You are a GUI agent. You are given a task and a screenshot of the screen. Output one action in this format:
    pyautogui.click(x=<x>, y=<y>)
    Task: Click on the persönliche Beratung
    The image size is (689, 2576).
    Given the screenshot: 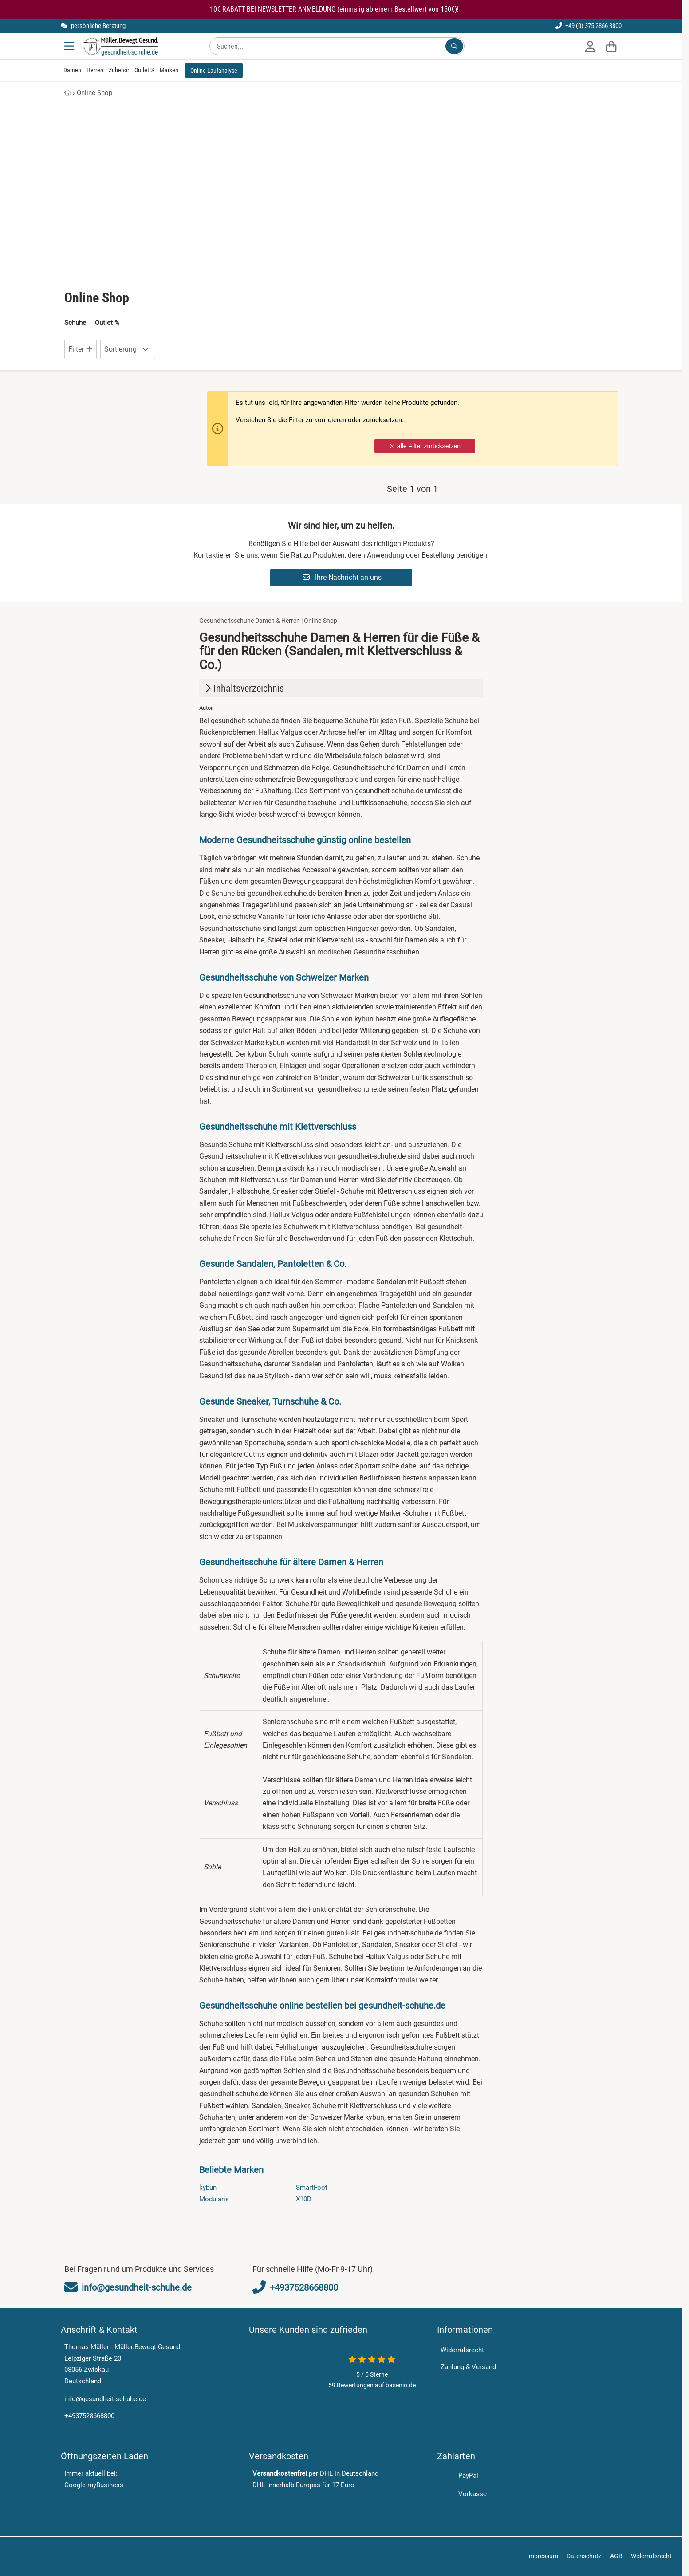 What is the action you would take?
    pyautogui.click(x=93, y=26)
    